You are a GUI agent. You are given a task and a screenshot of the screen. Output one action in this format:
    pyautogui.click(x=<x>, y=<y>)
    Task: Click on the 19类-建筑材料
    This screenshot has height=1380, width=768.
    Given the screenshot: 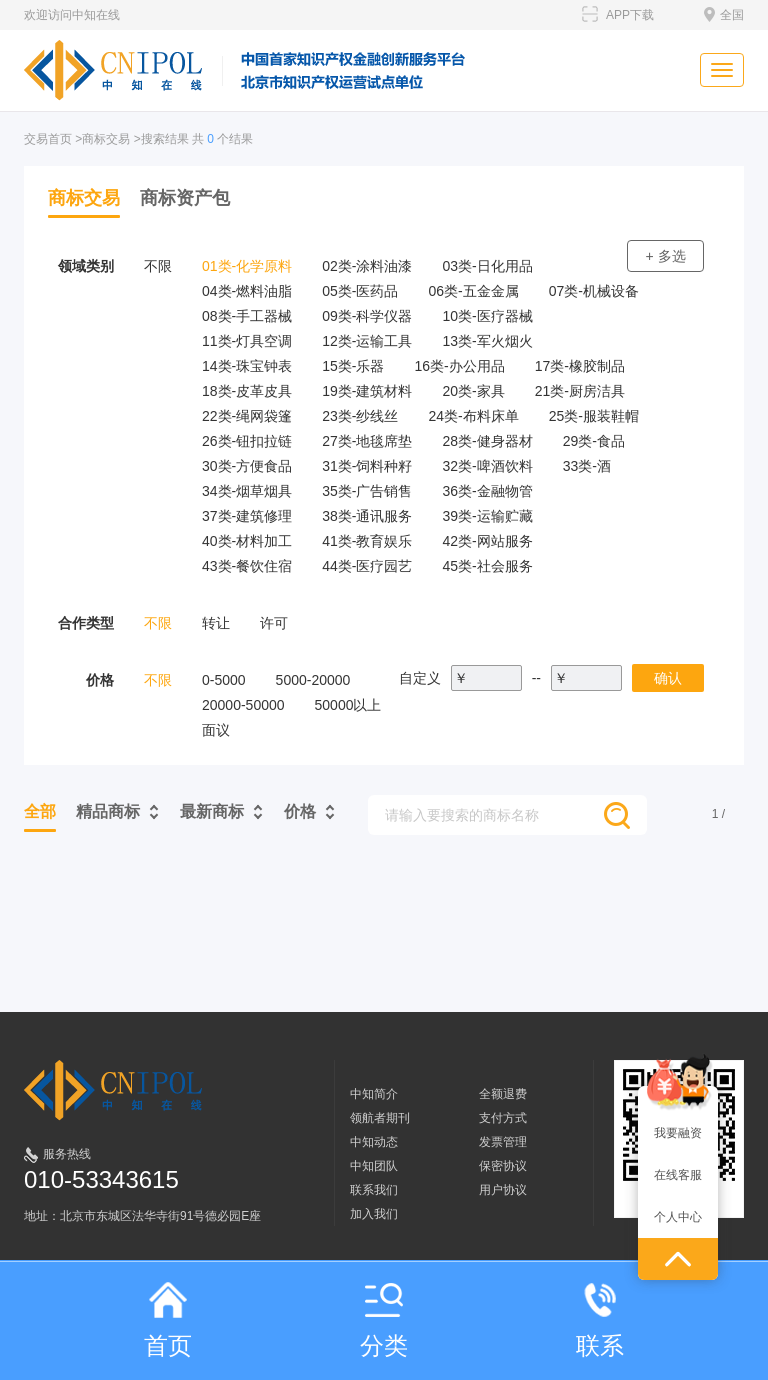 What is the action you would take?
    pyautogui.click(x=367, y=391)
    